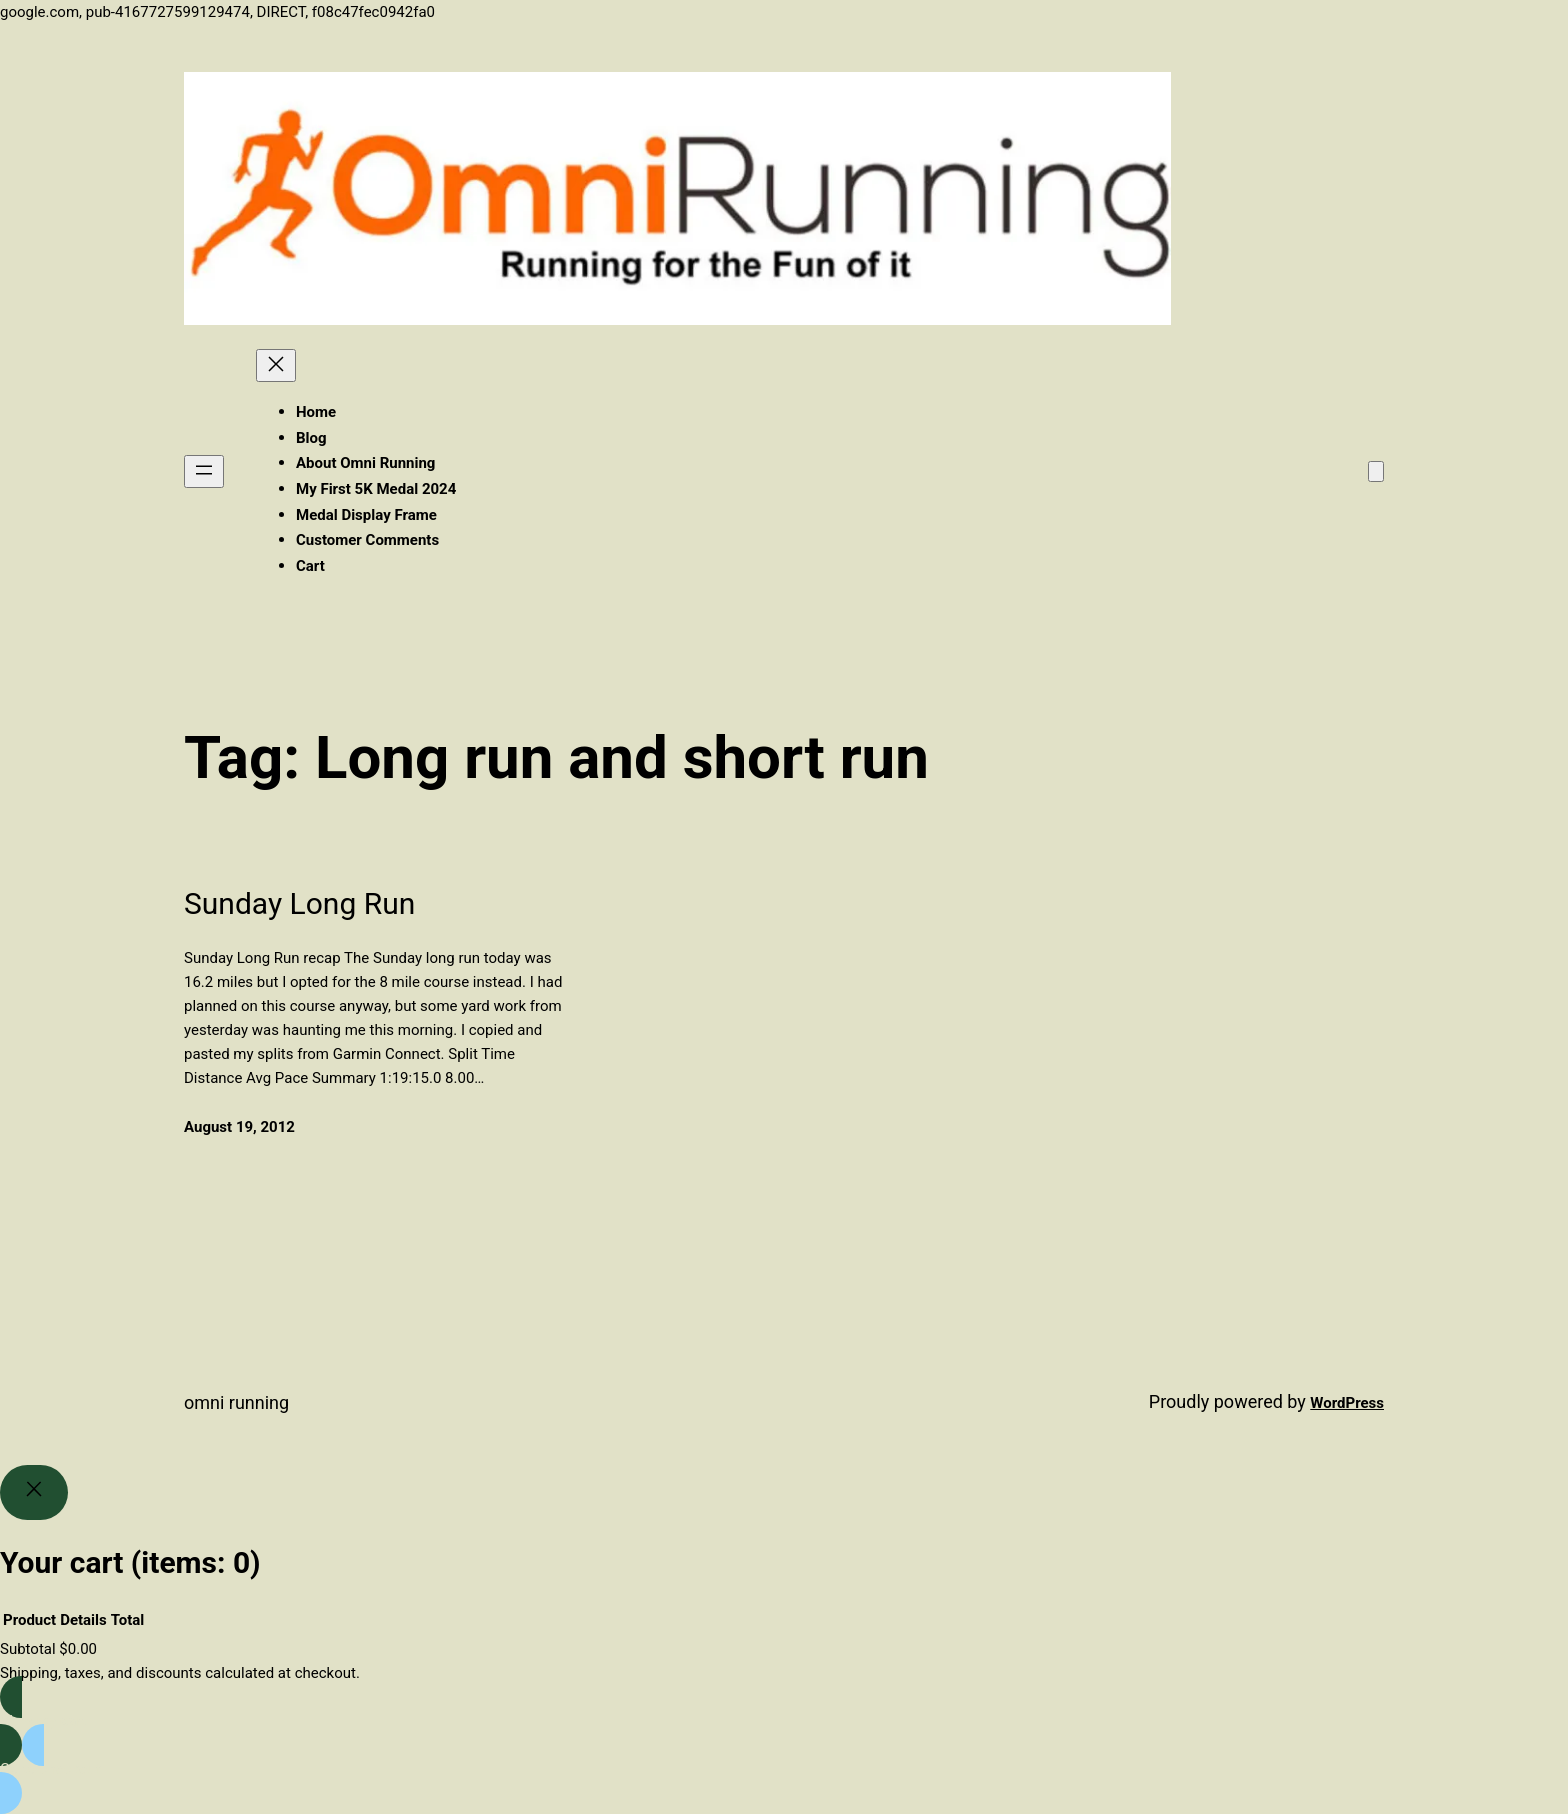  I want to click on [Close], so click(34, 1492).